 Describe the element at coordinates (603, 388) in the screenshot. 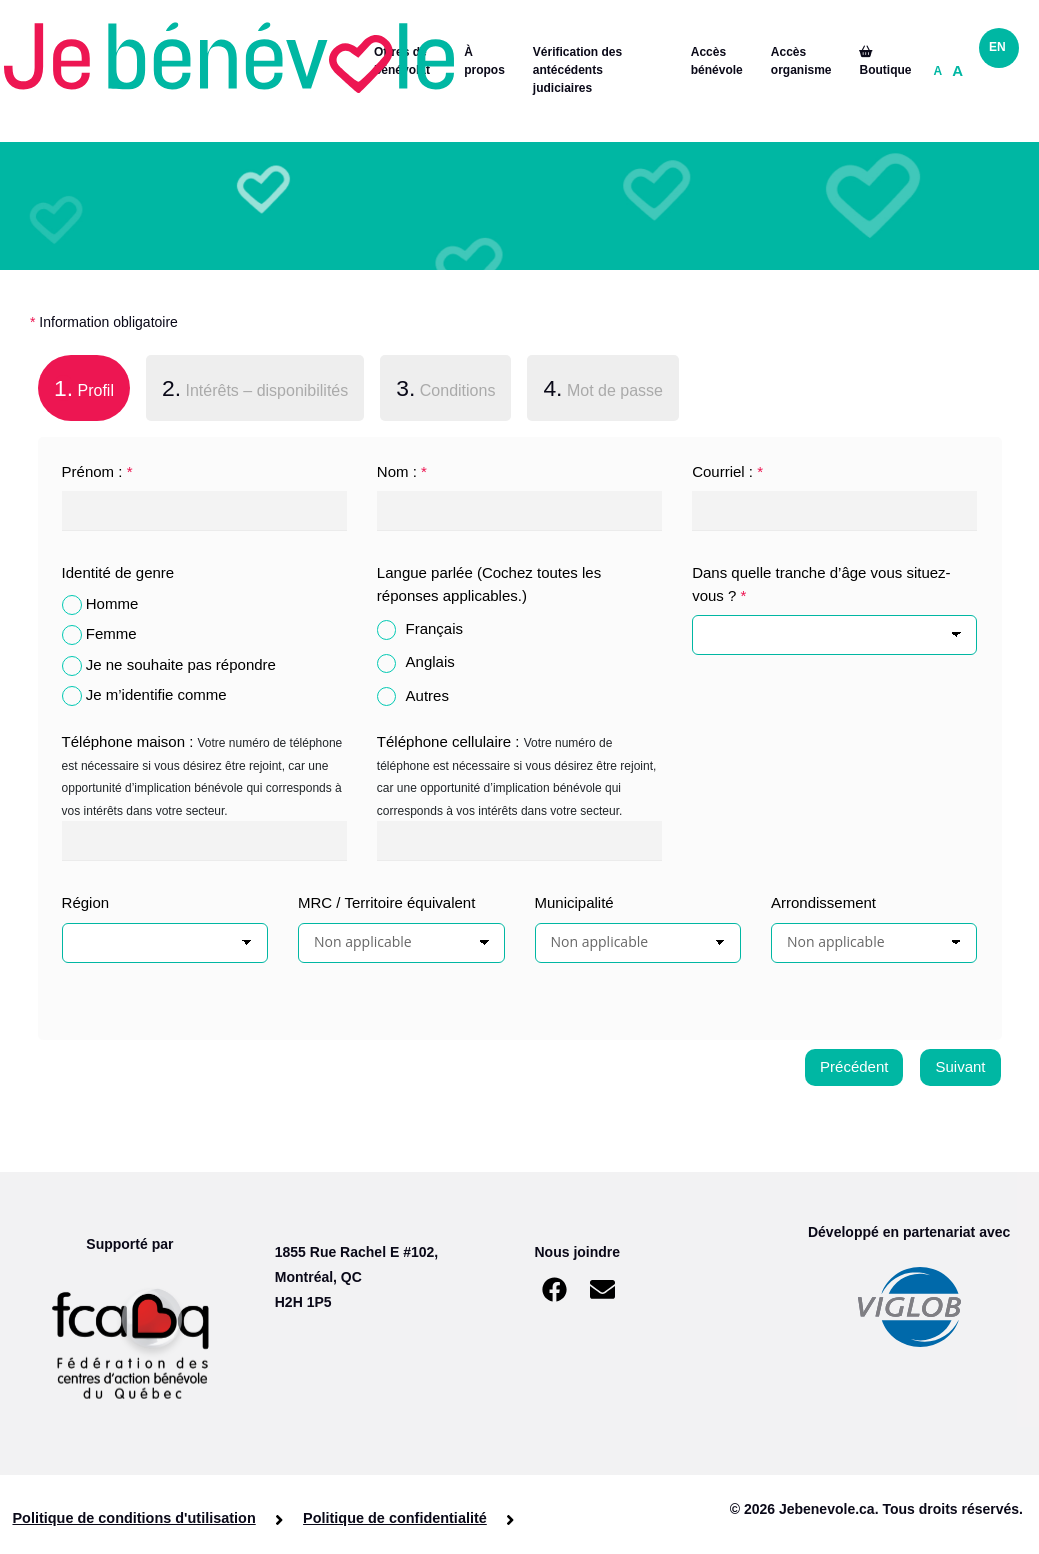

I see `Mot de passe` at that location.